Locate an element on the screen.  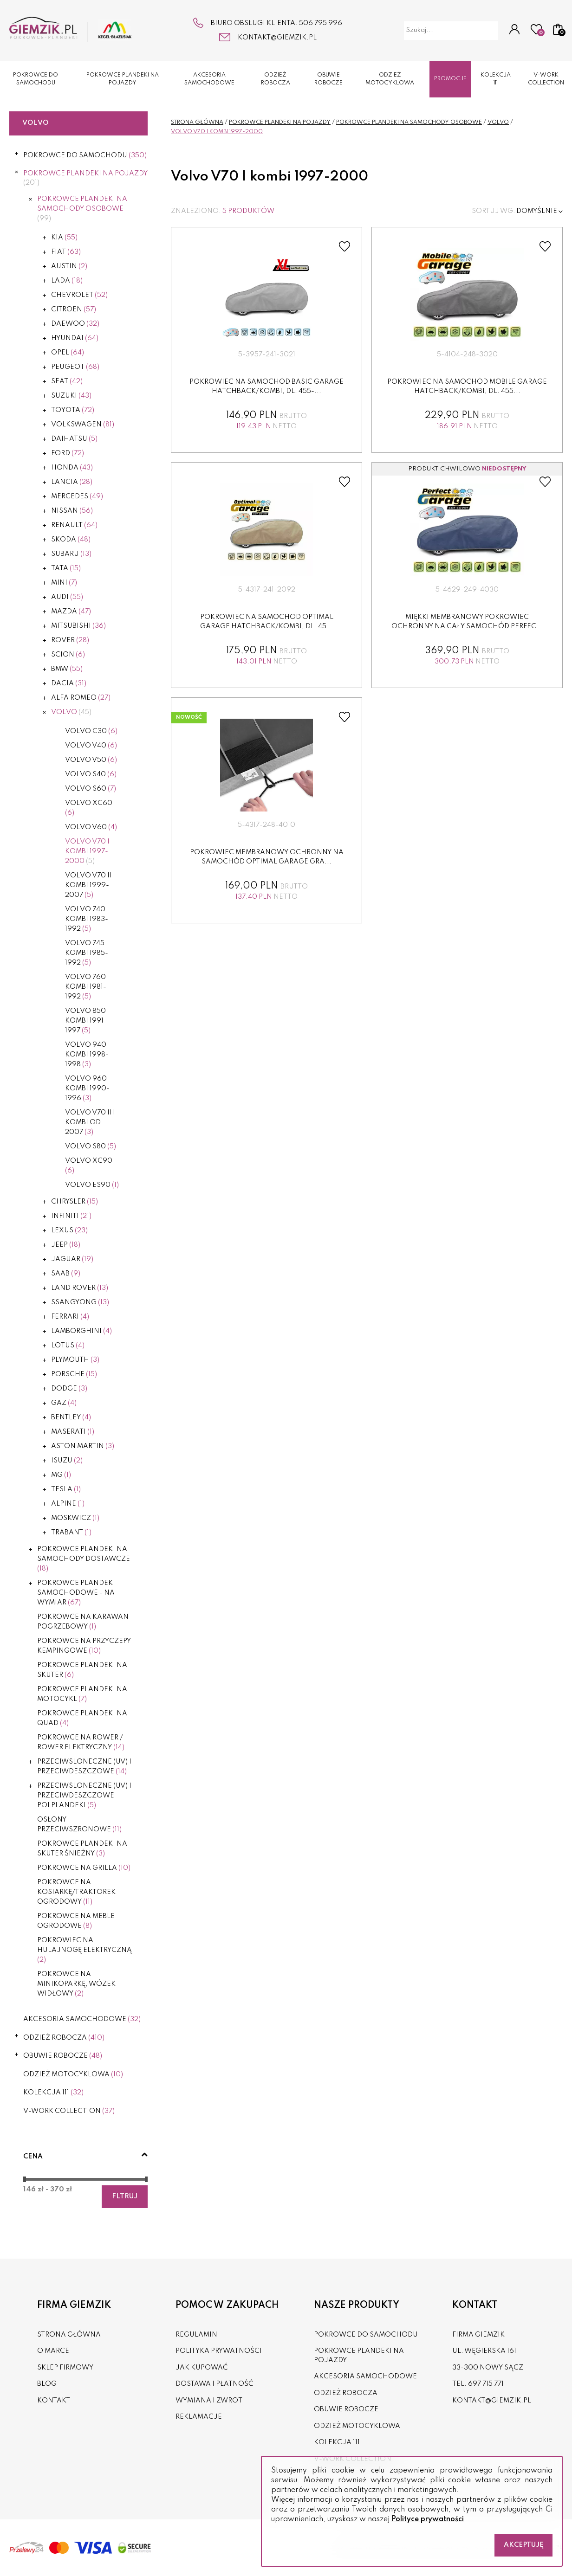
KOLEKCJA 111 is located at coordinates (496, 79).